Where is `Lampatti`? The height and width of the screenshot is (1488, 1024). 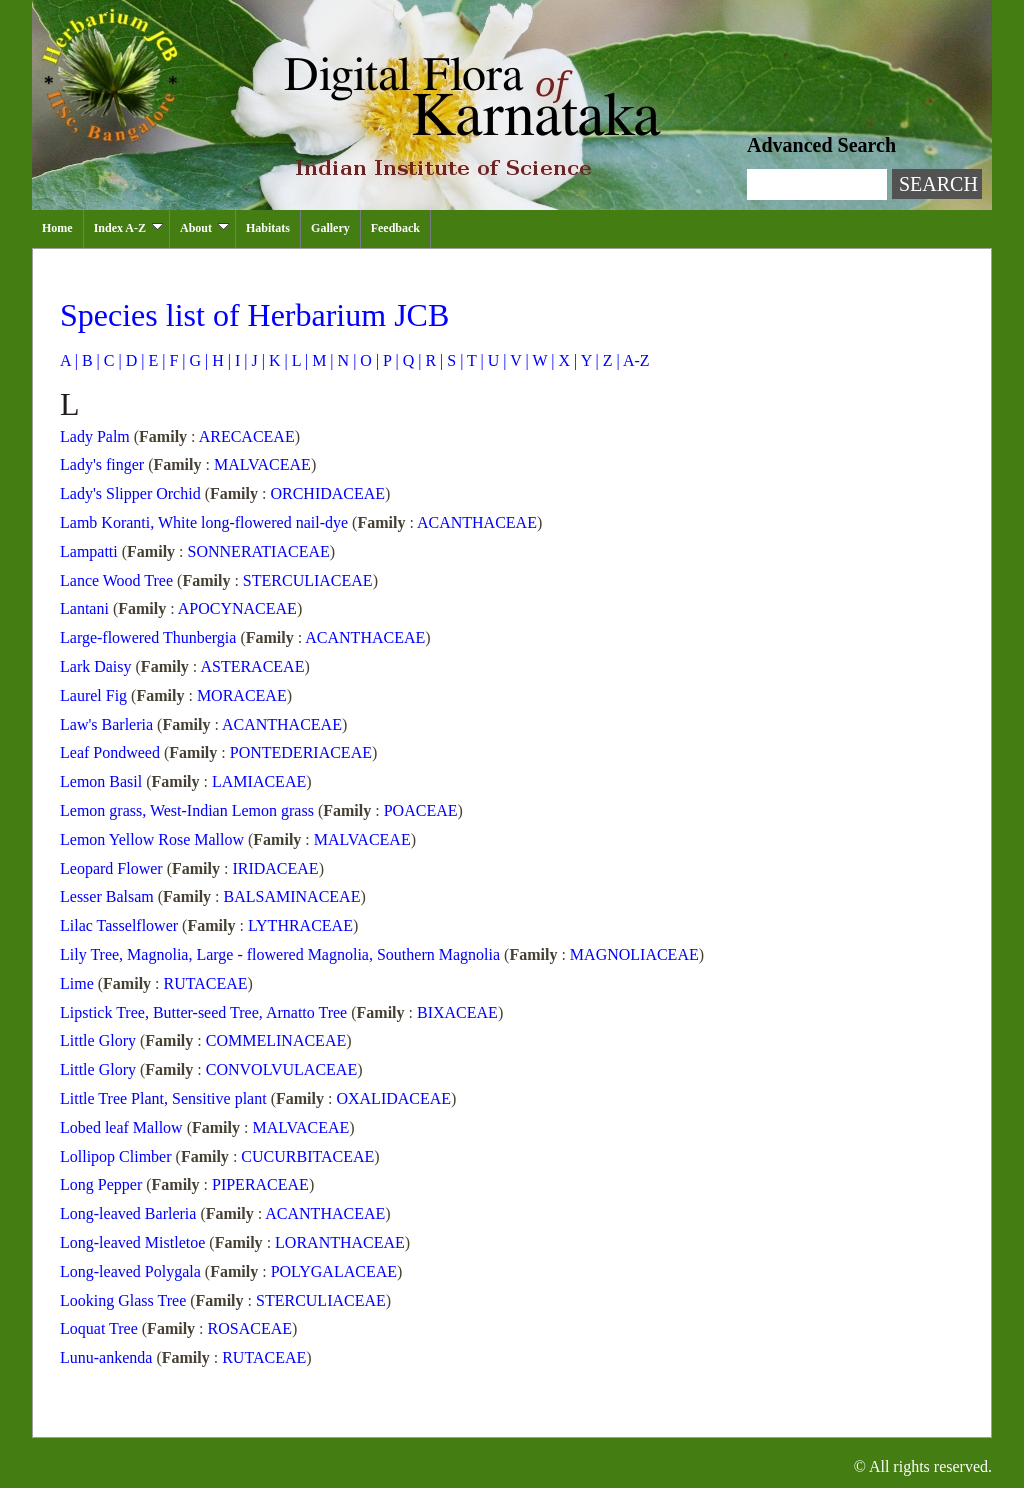
Lampatti is located at coordinates (91, 551).